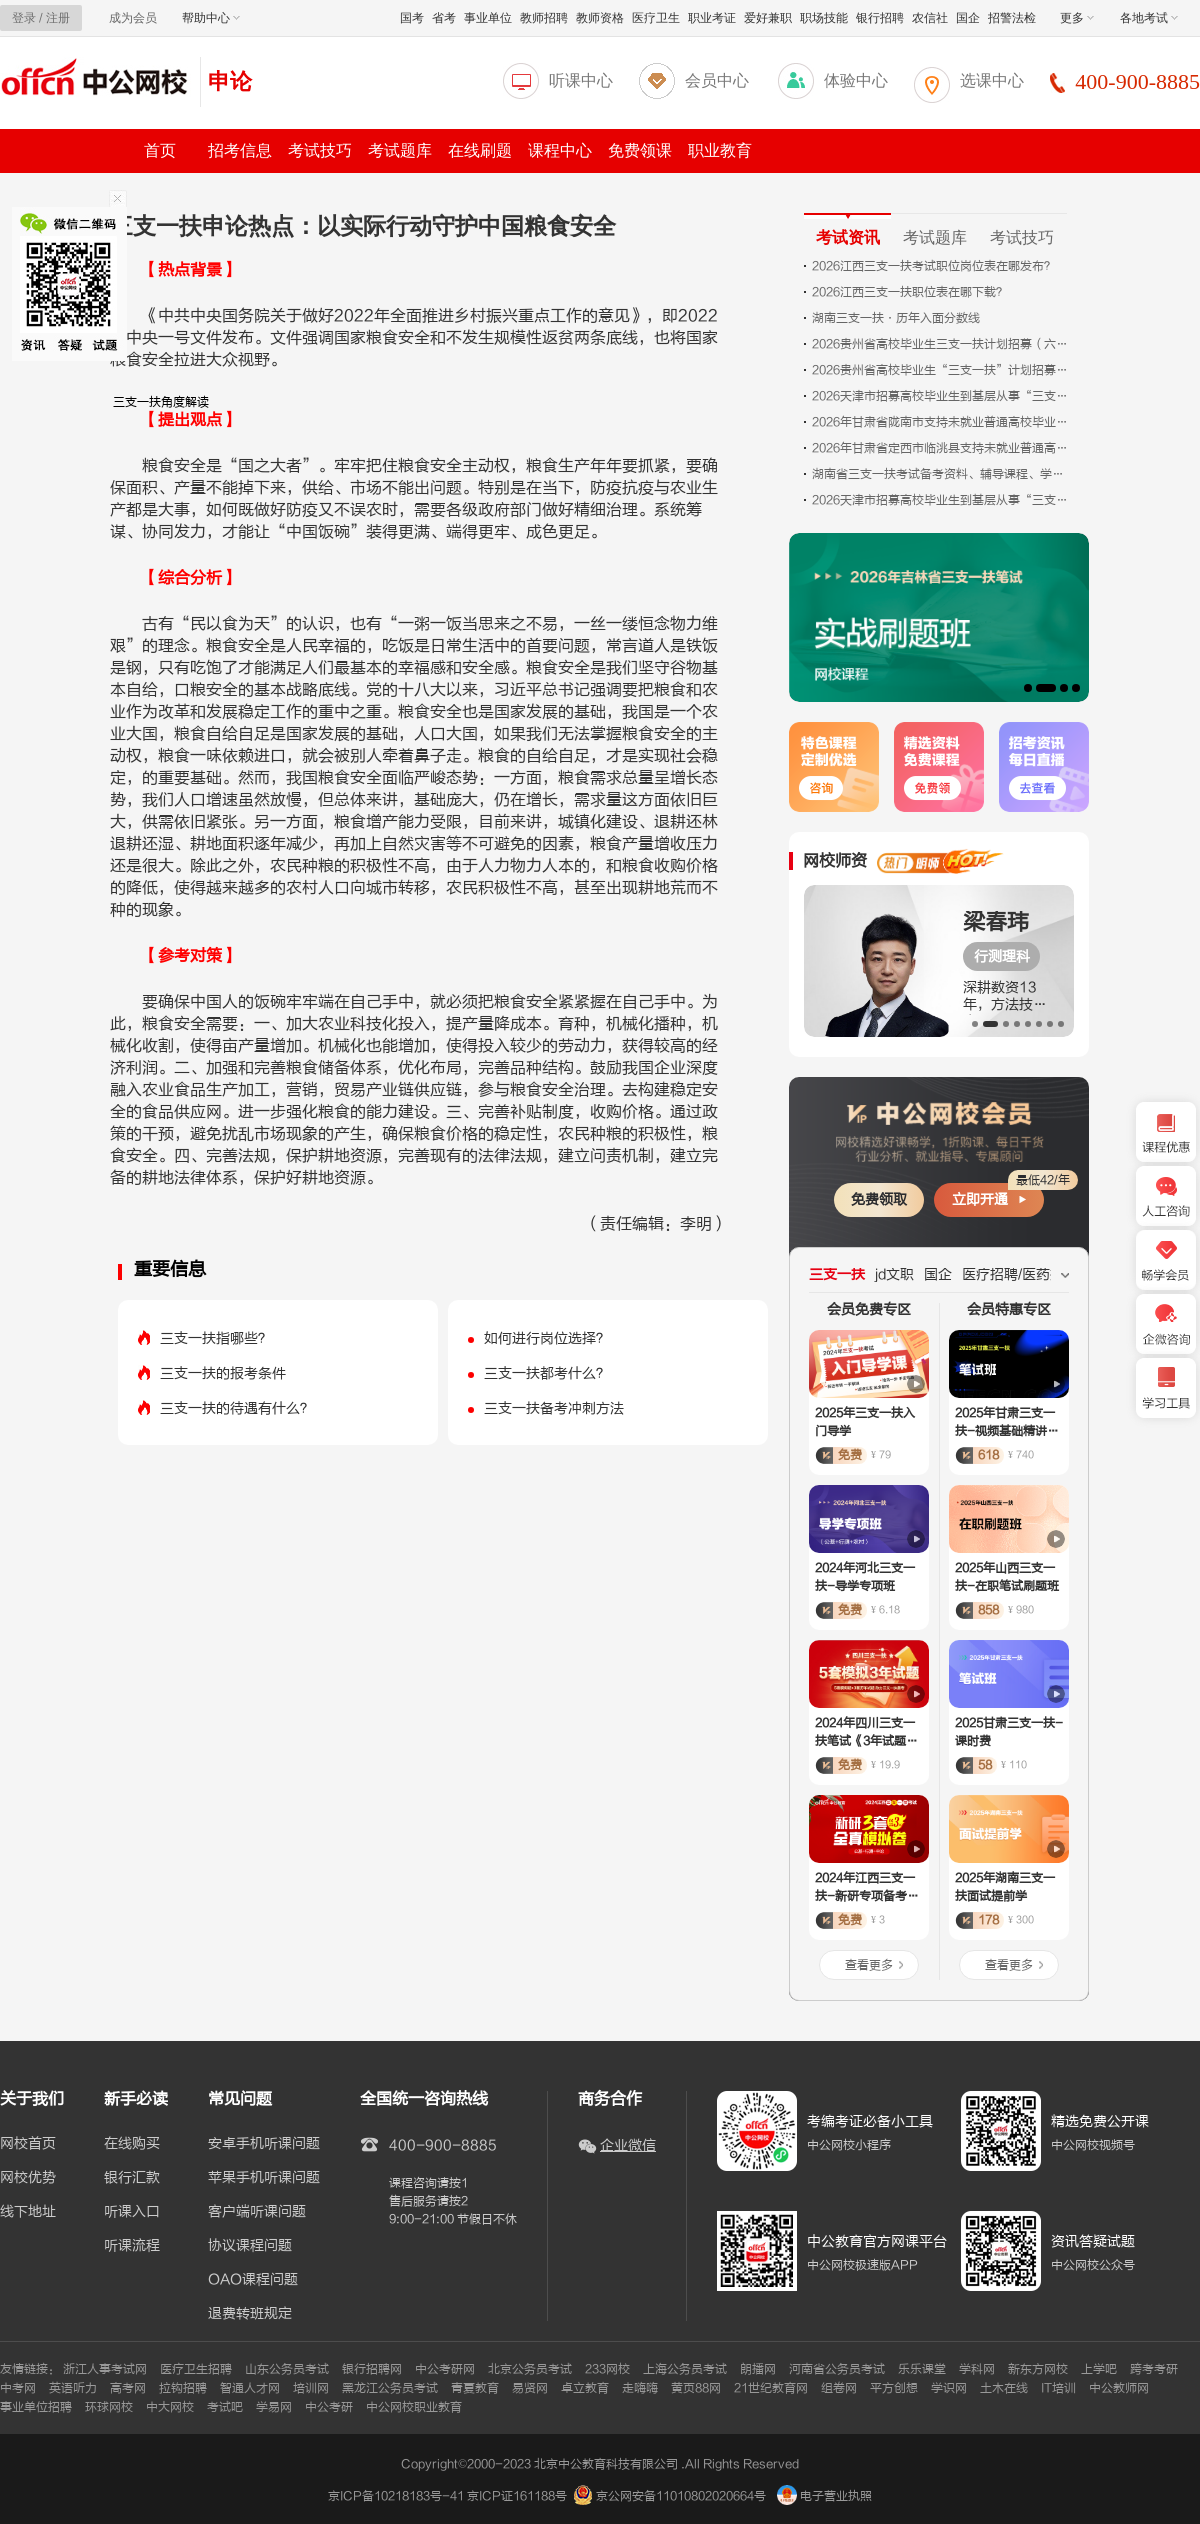  I want to click on 三支一扶的待遇有什么？, so click(237, 1408).